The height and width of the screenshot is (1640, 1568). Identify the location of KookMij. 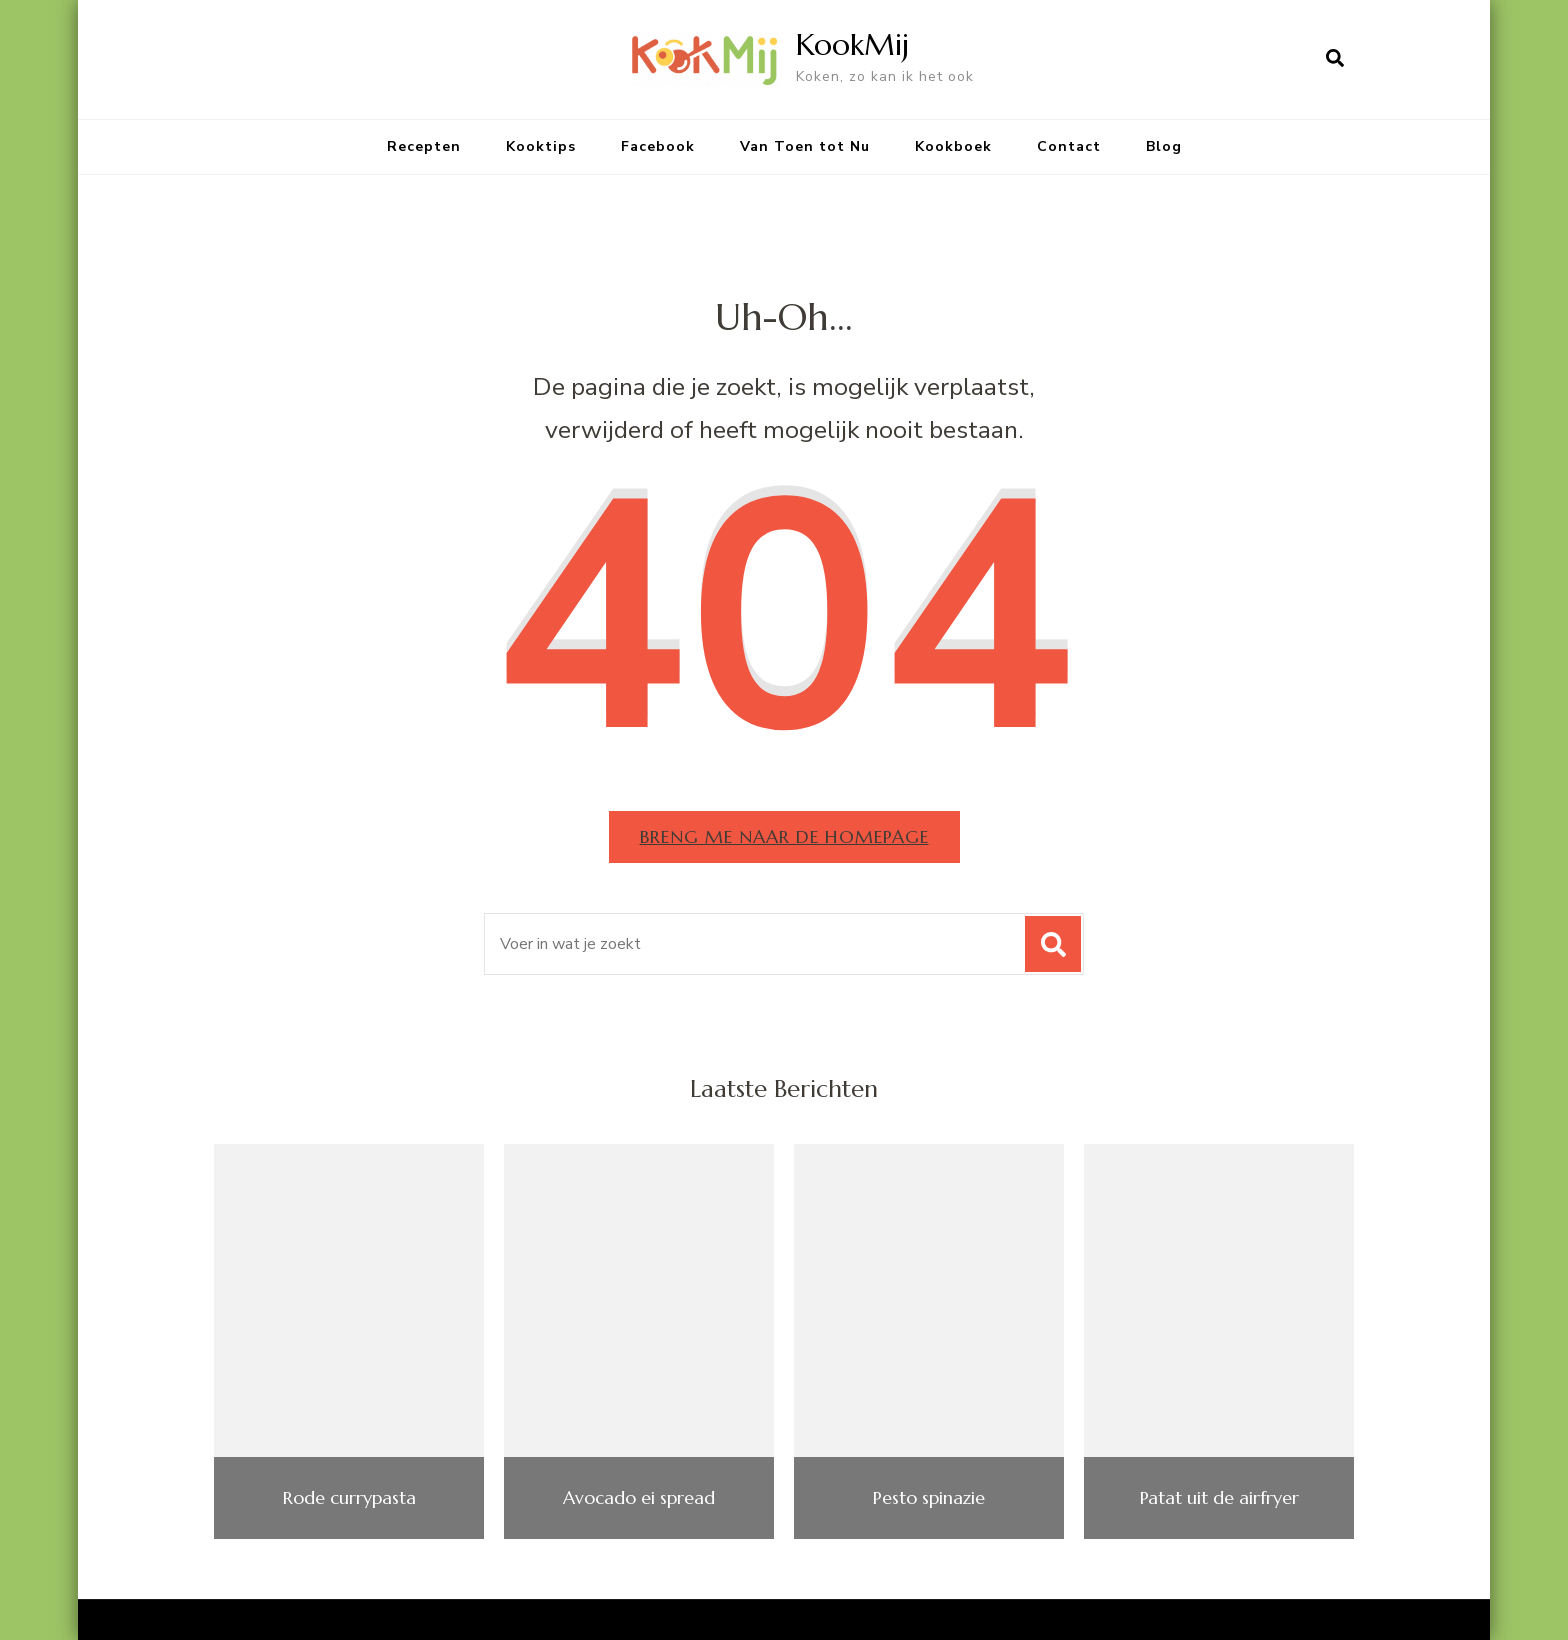
(852, 44).